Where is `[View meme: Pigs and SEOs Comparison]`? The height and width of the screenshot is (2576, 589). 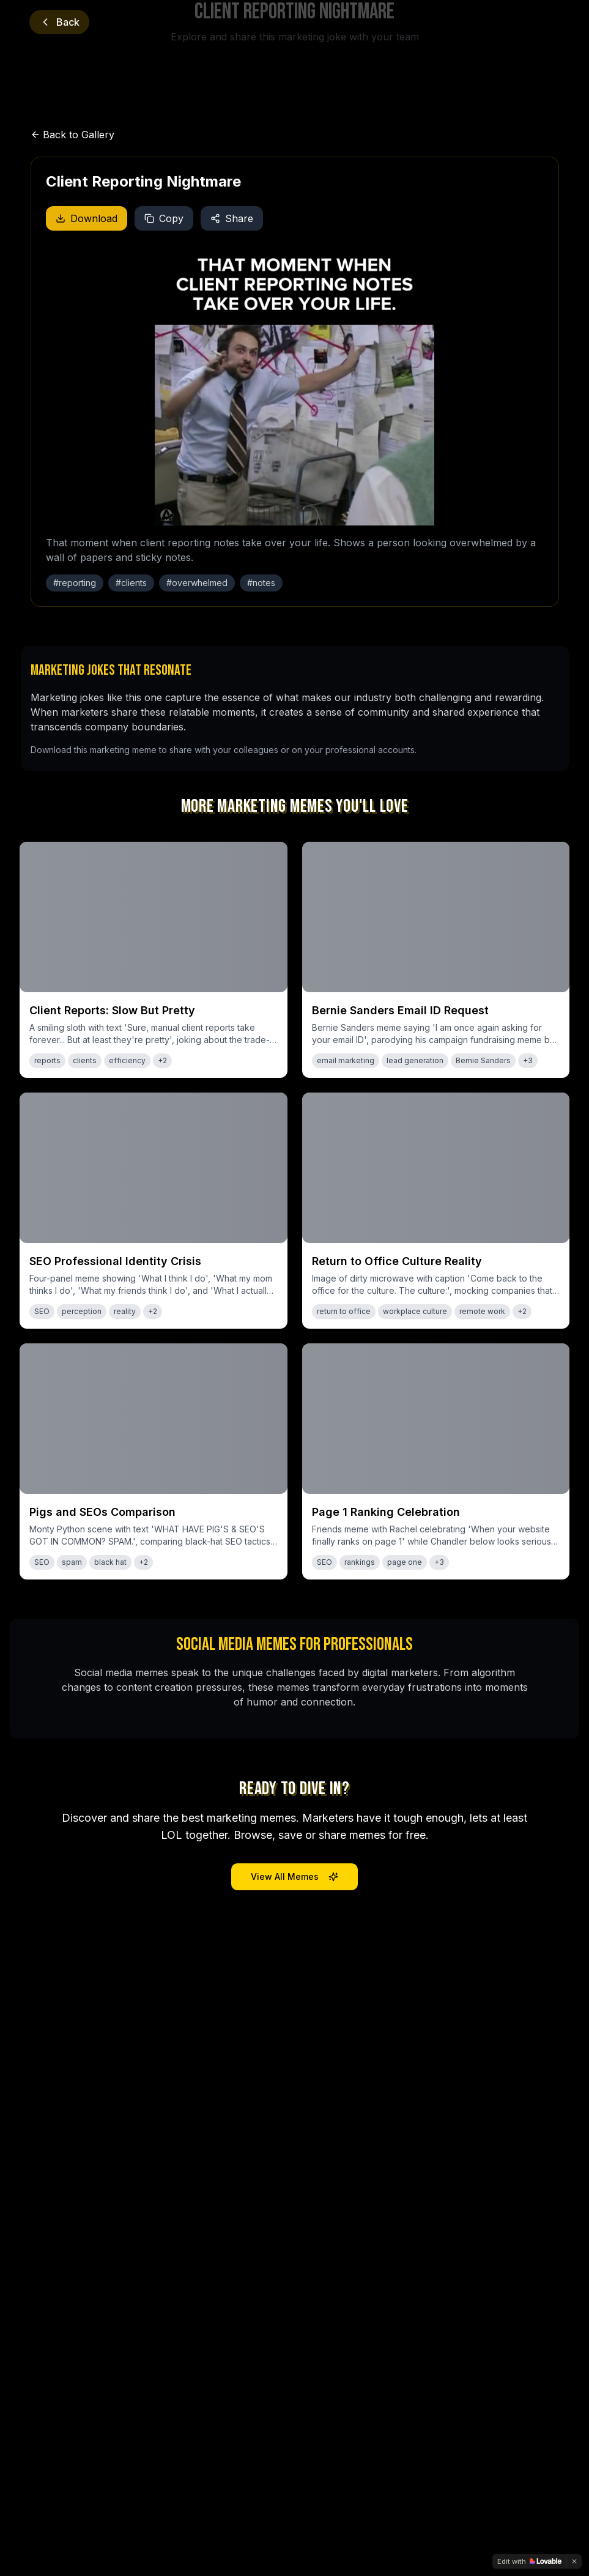
[View meme: Pigs and SEOs Comparison] is located at coordinates (153, 1461).